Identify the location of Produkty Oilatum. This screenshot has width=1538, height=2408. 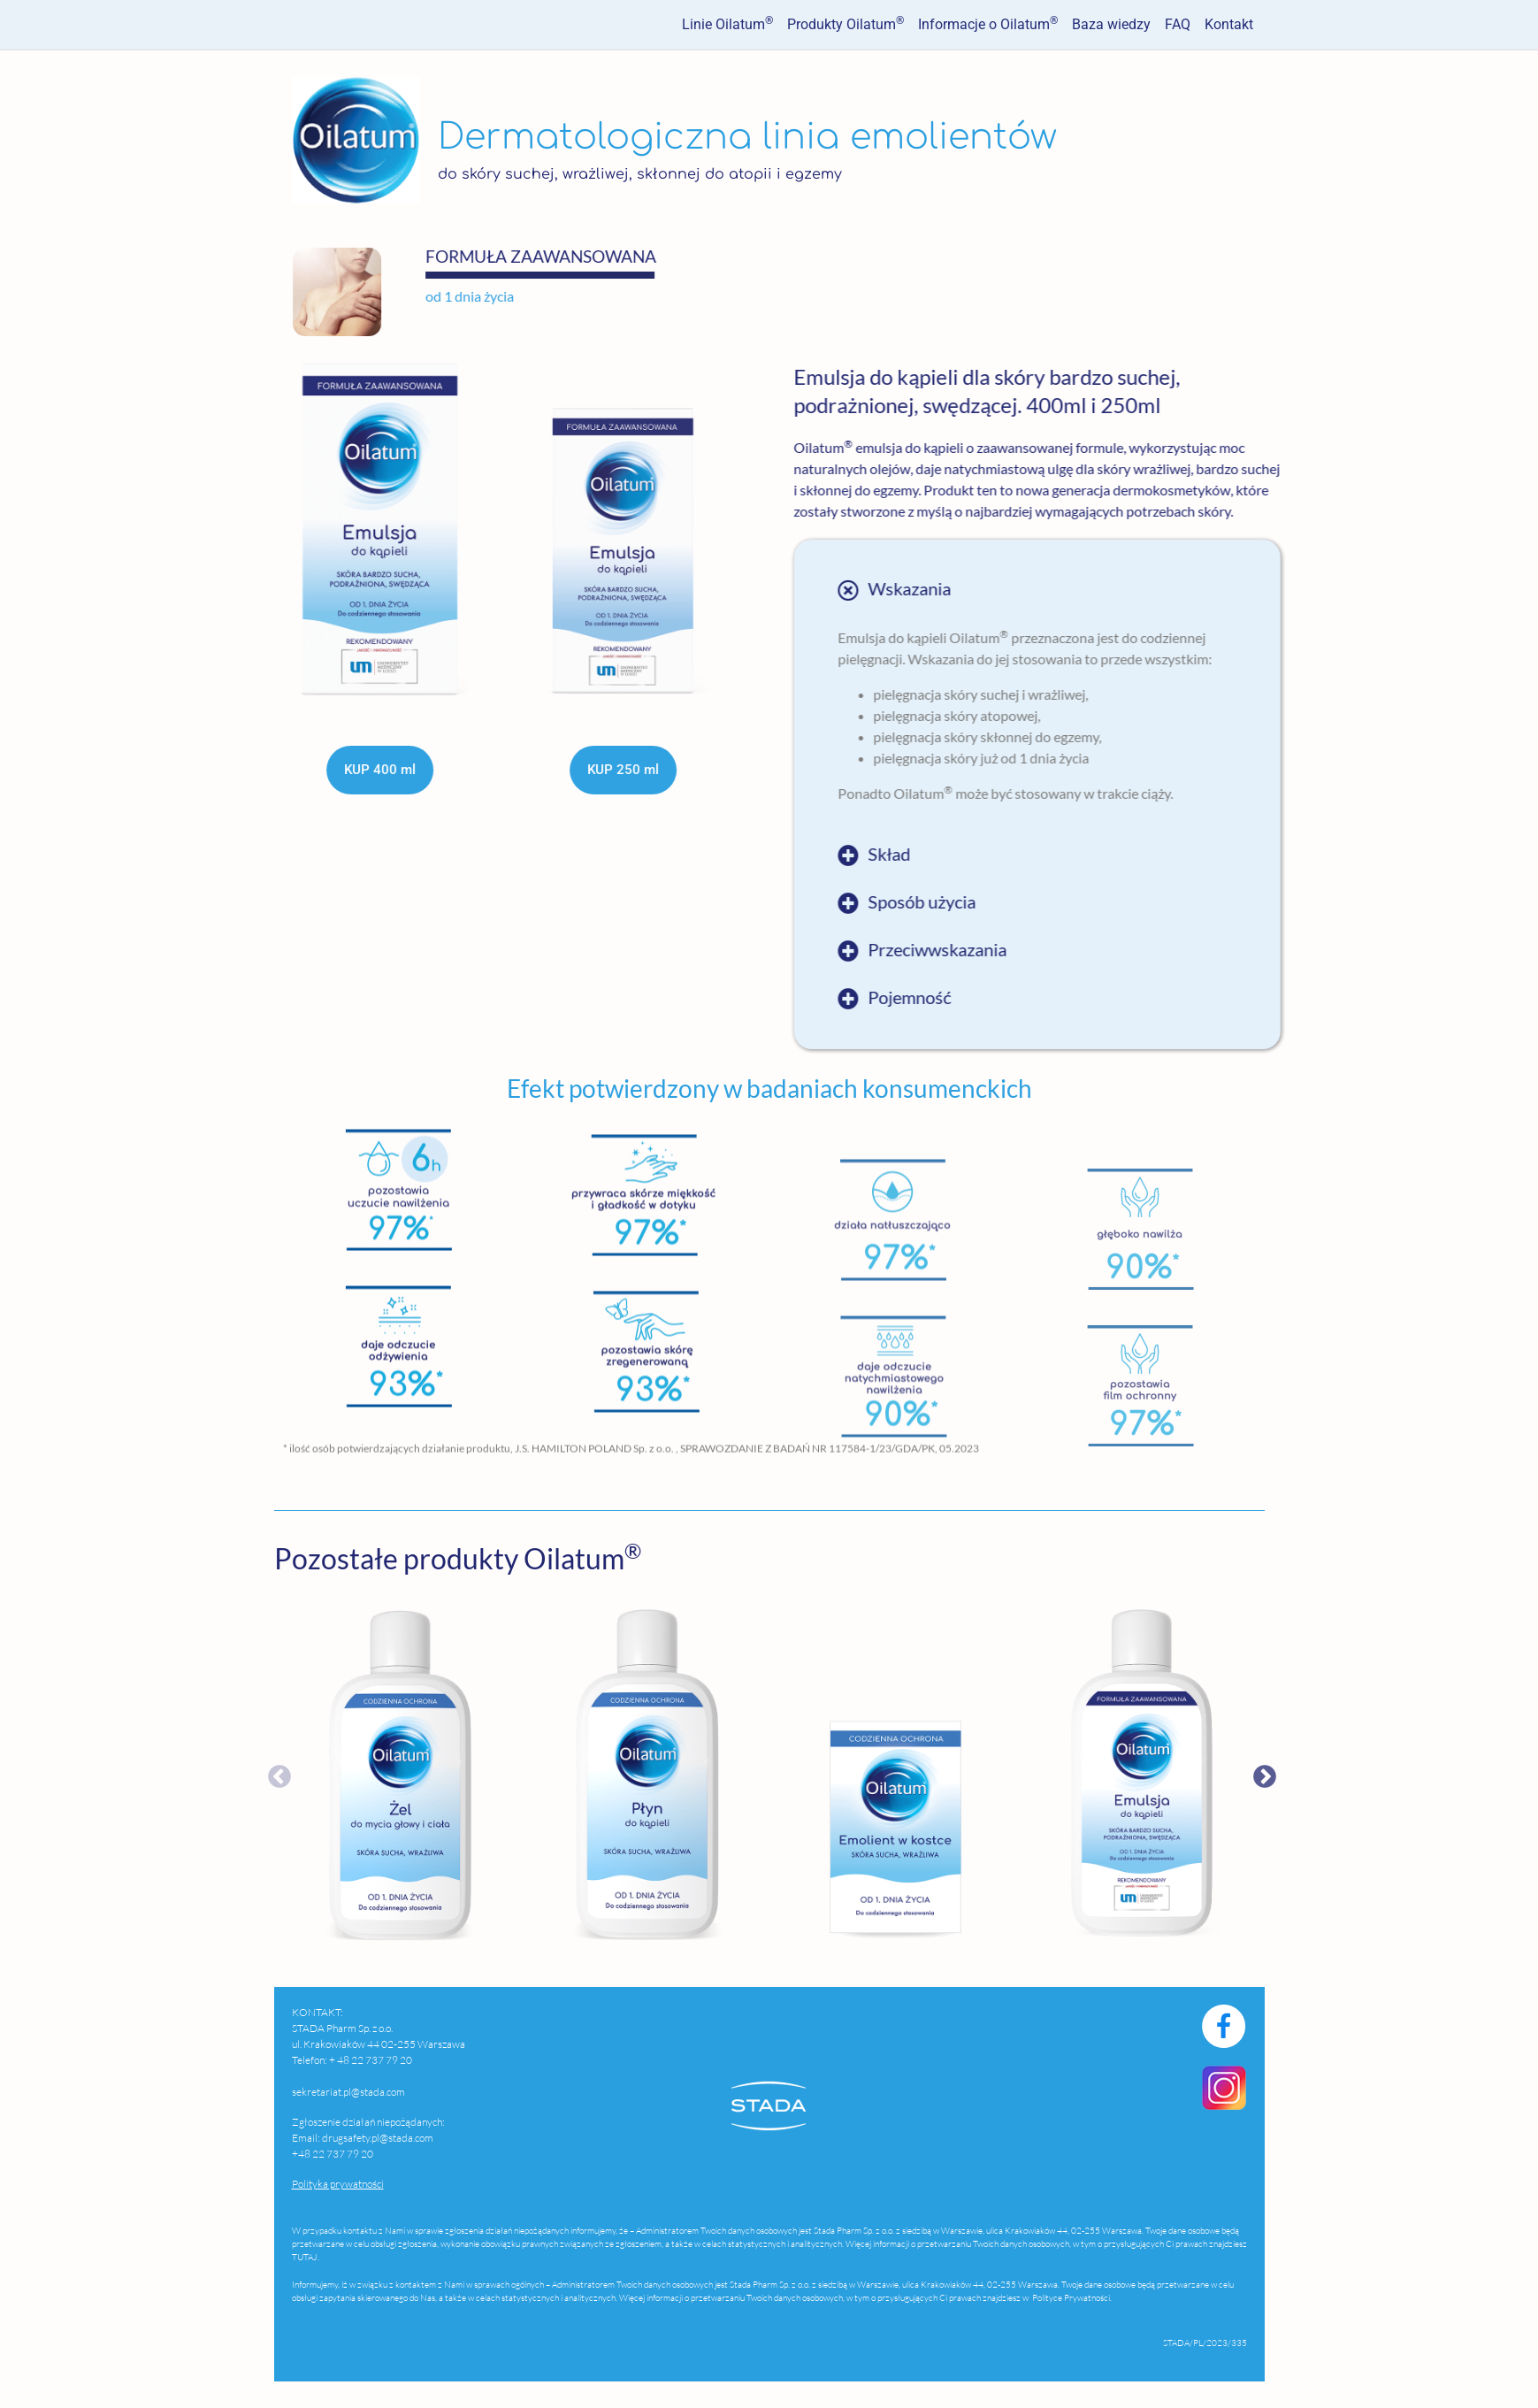
(845, 23).